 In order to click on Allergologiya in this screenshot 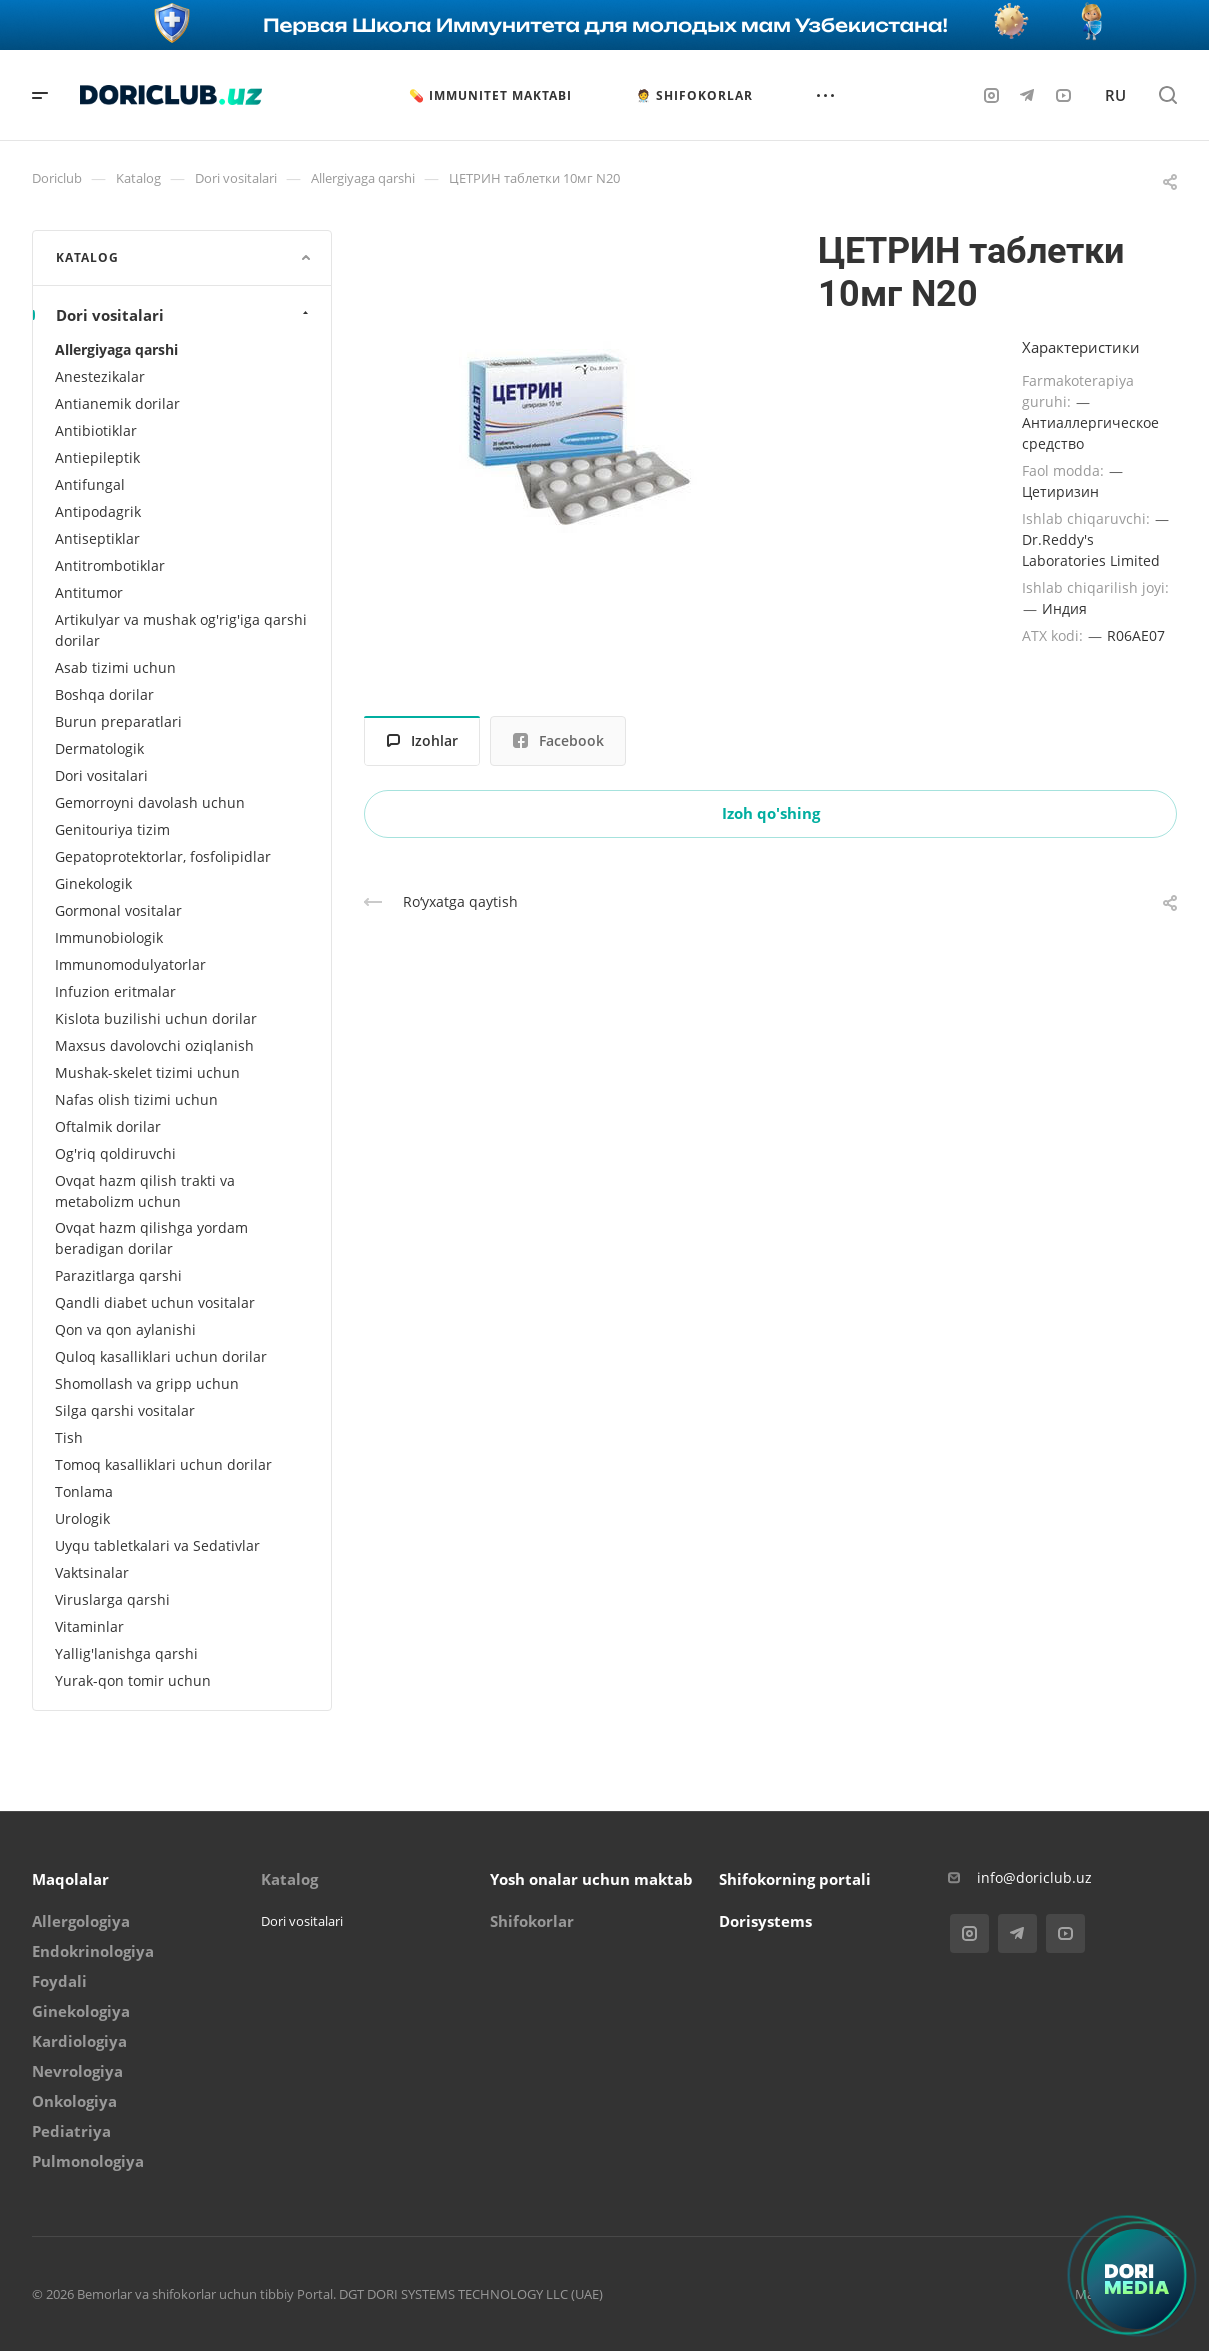, I will do `click(81, 1921)`.